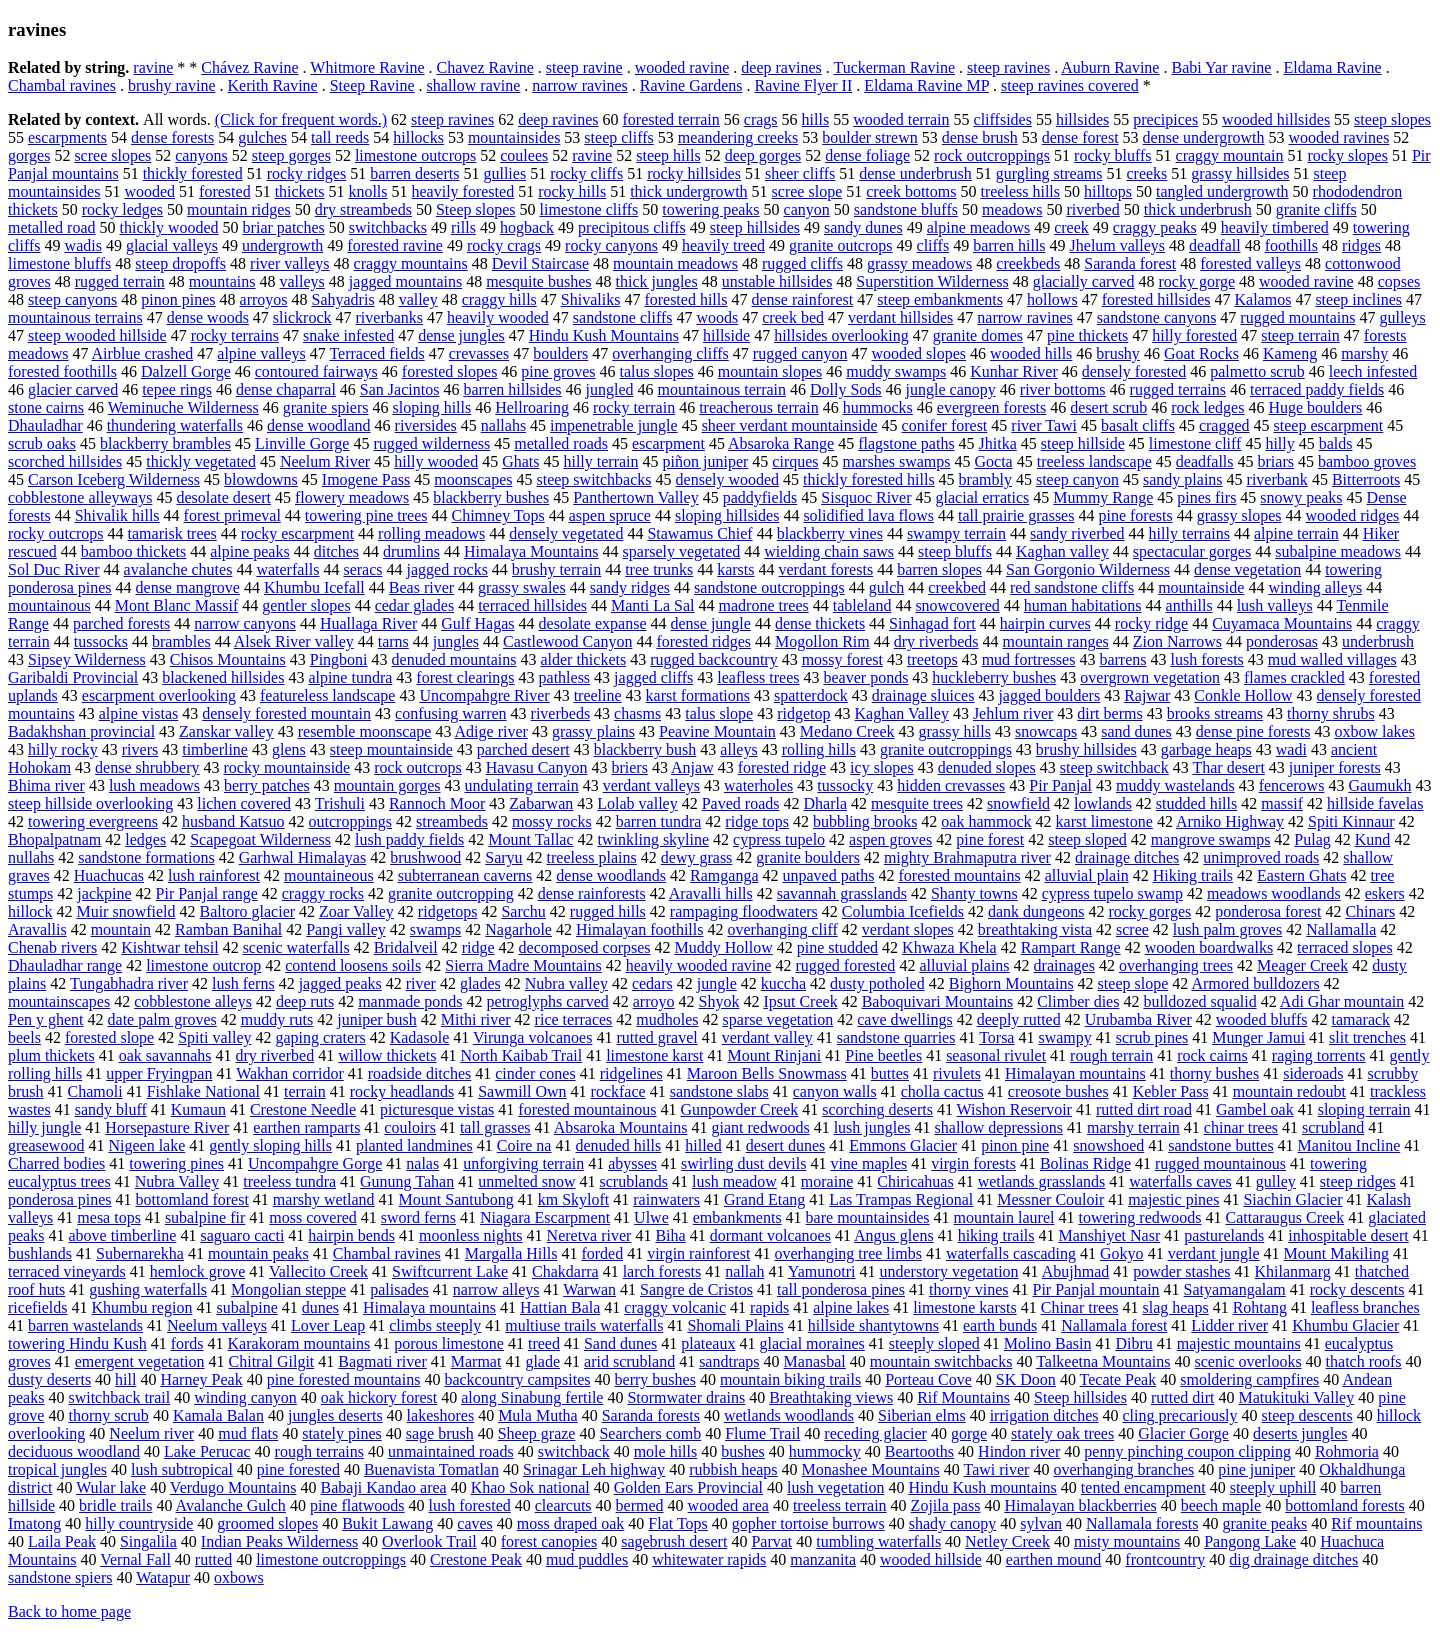 Image resolution: width=1440 pixels, height=1637 pixels. Describe the element at coordinates (1192, 551) in the screenshot. I see `spectacular gorges` at that location.